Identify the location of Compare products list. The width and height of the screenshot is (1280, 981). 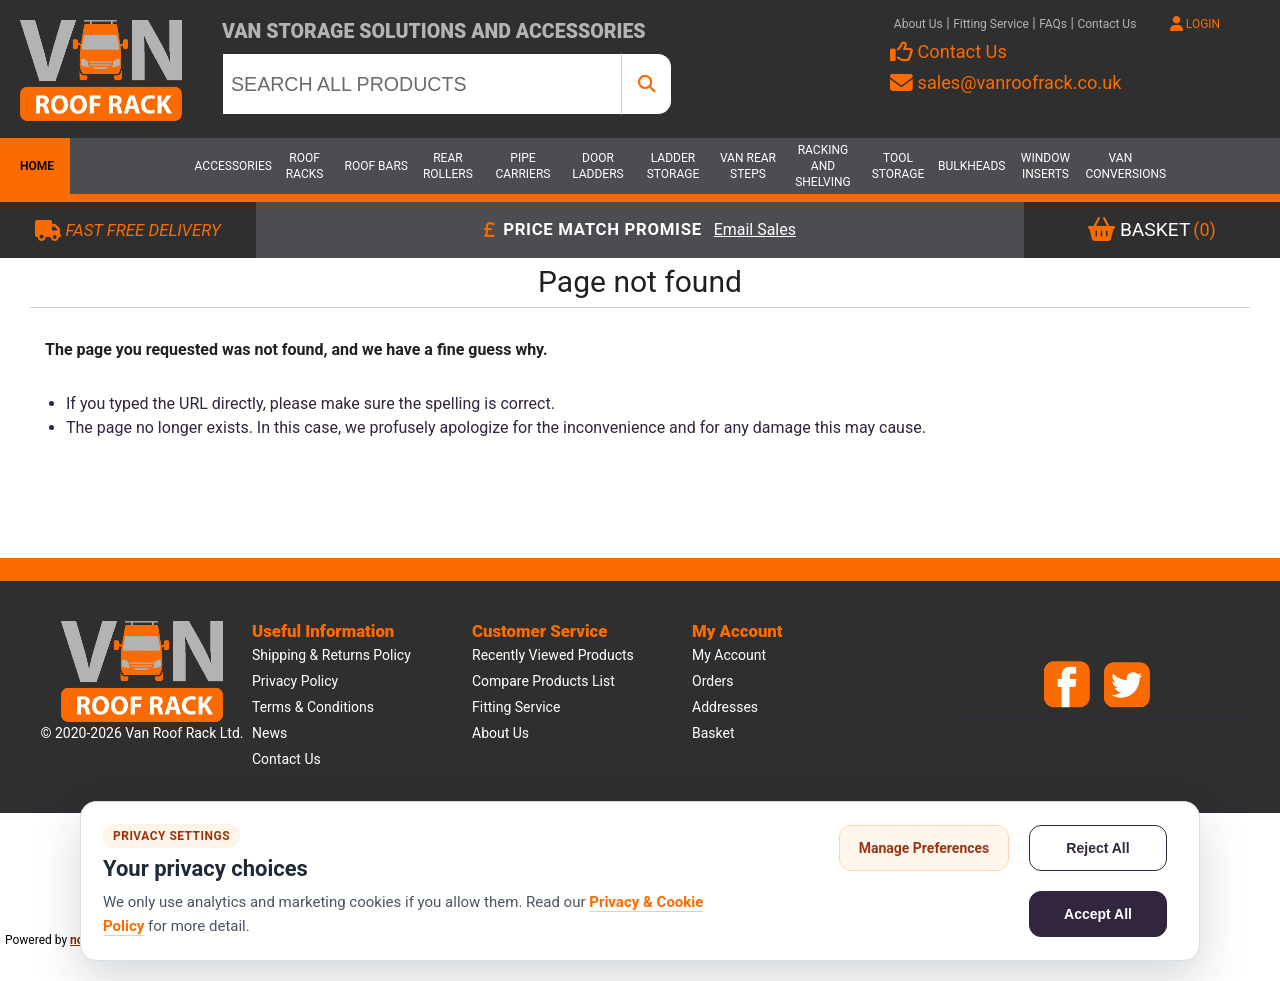
(543, 681).